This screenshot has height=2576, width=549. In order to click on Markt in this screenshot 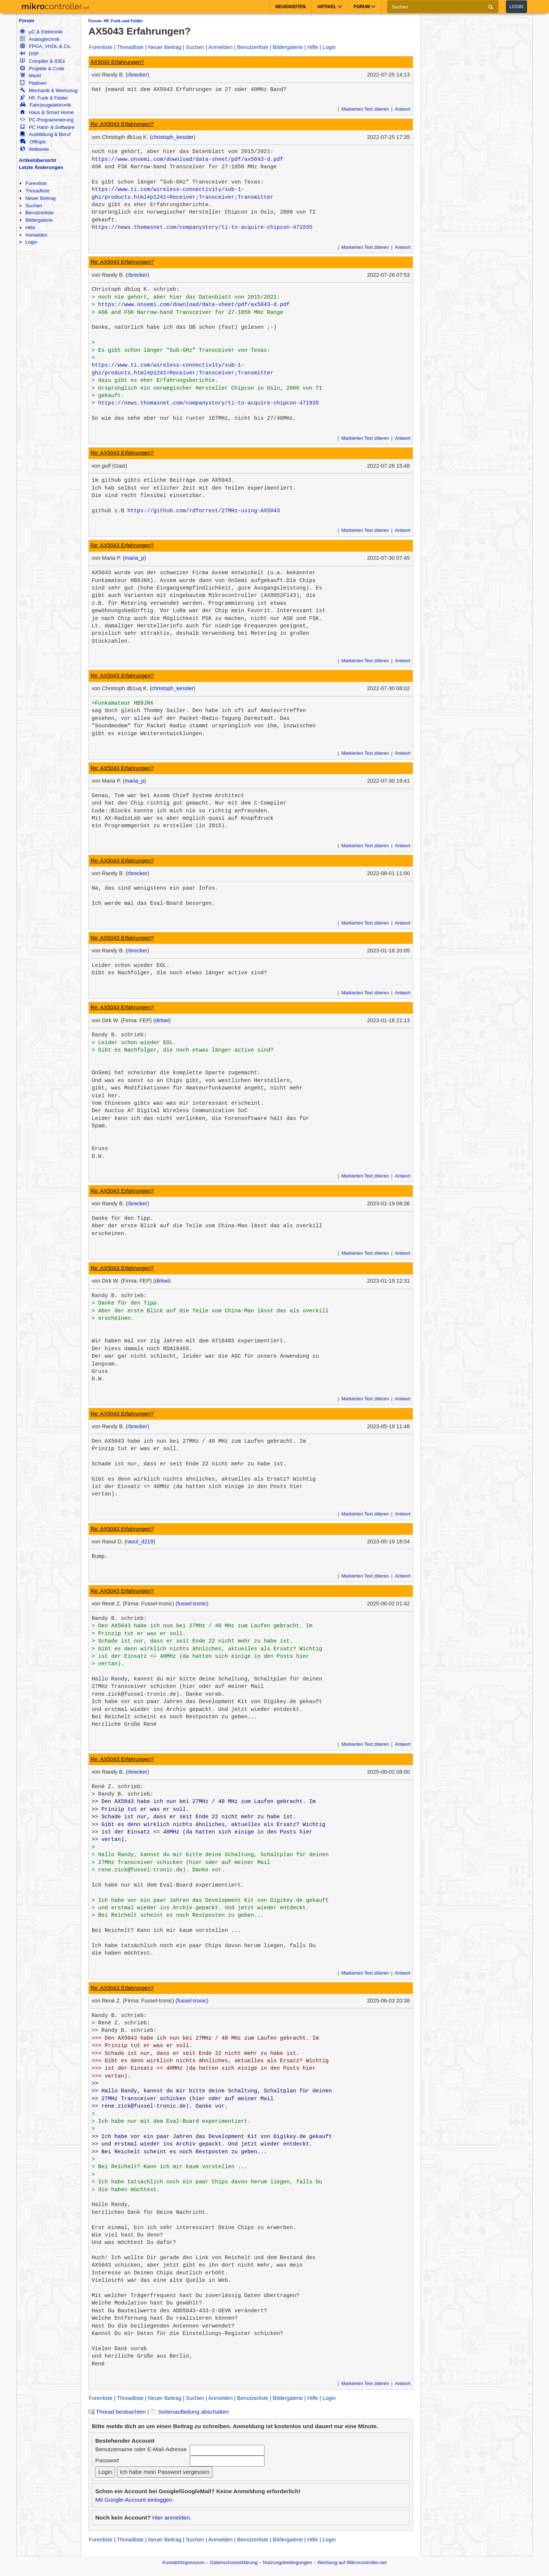, I will do `click(30, 75)`.